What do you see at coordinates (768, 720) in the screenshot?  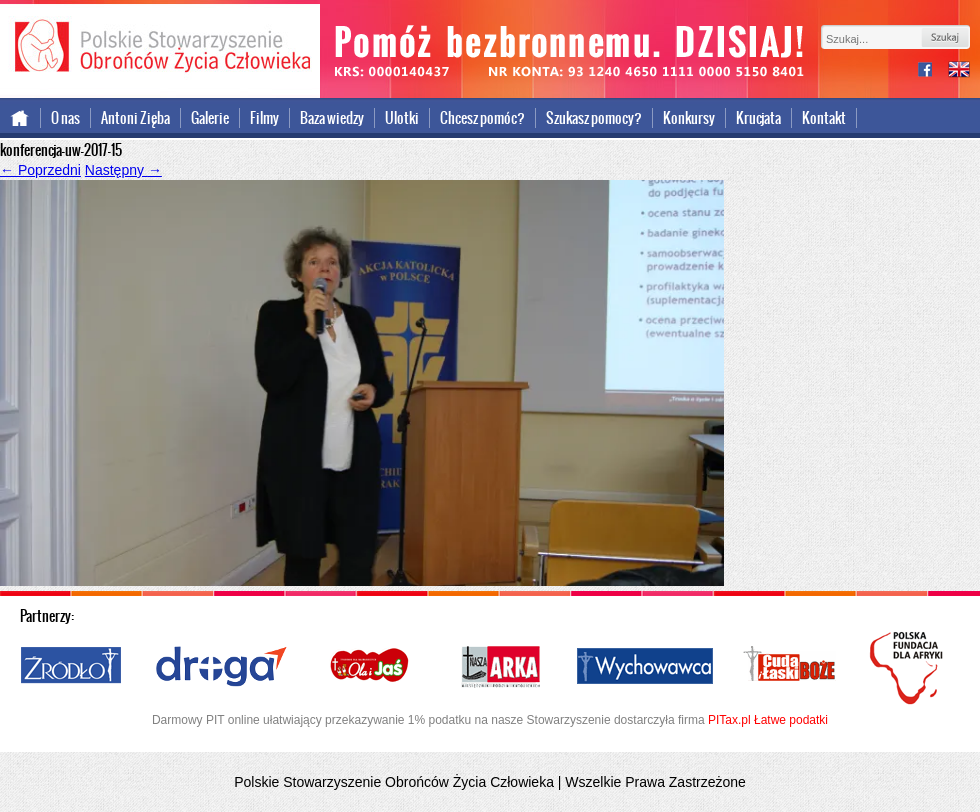 I see `PITax.pl Łatwe podatki` at bounding box center [768, 720].